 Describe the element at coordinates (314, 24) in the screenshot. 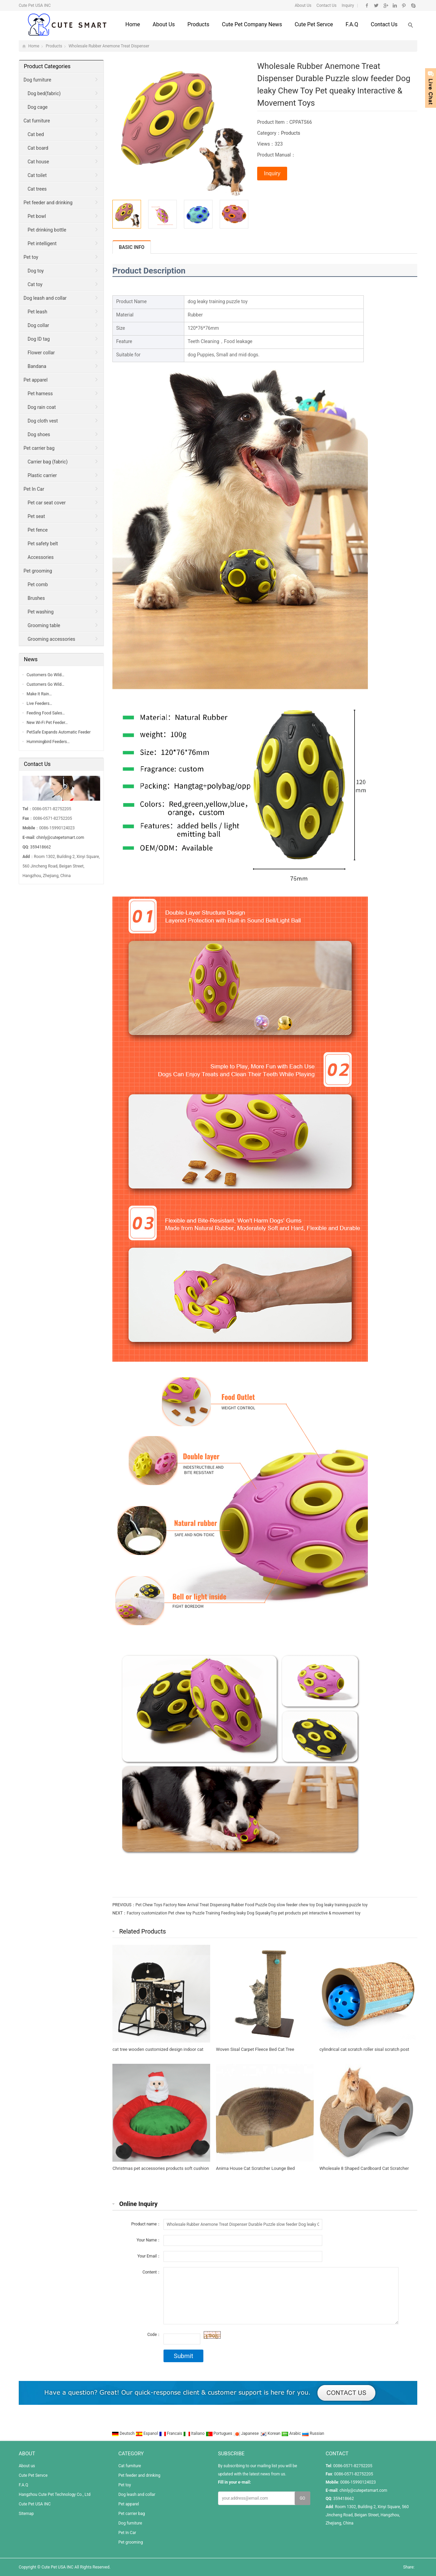

I see `Cute Pet Servce` at that location.